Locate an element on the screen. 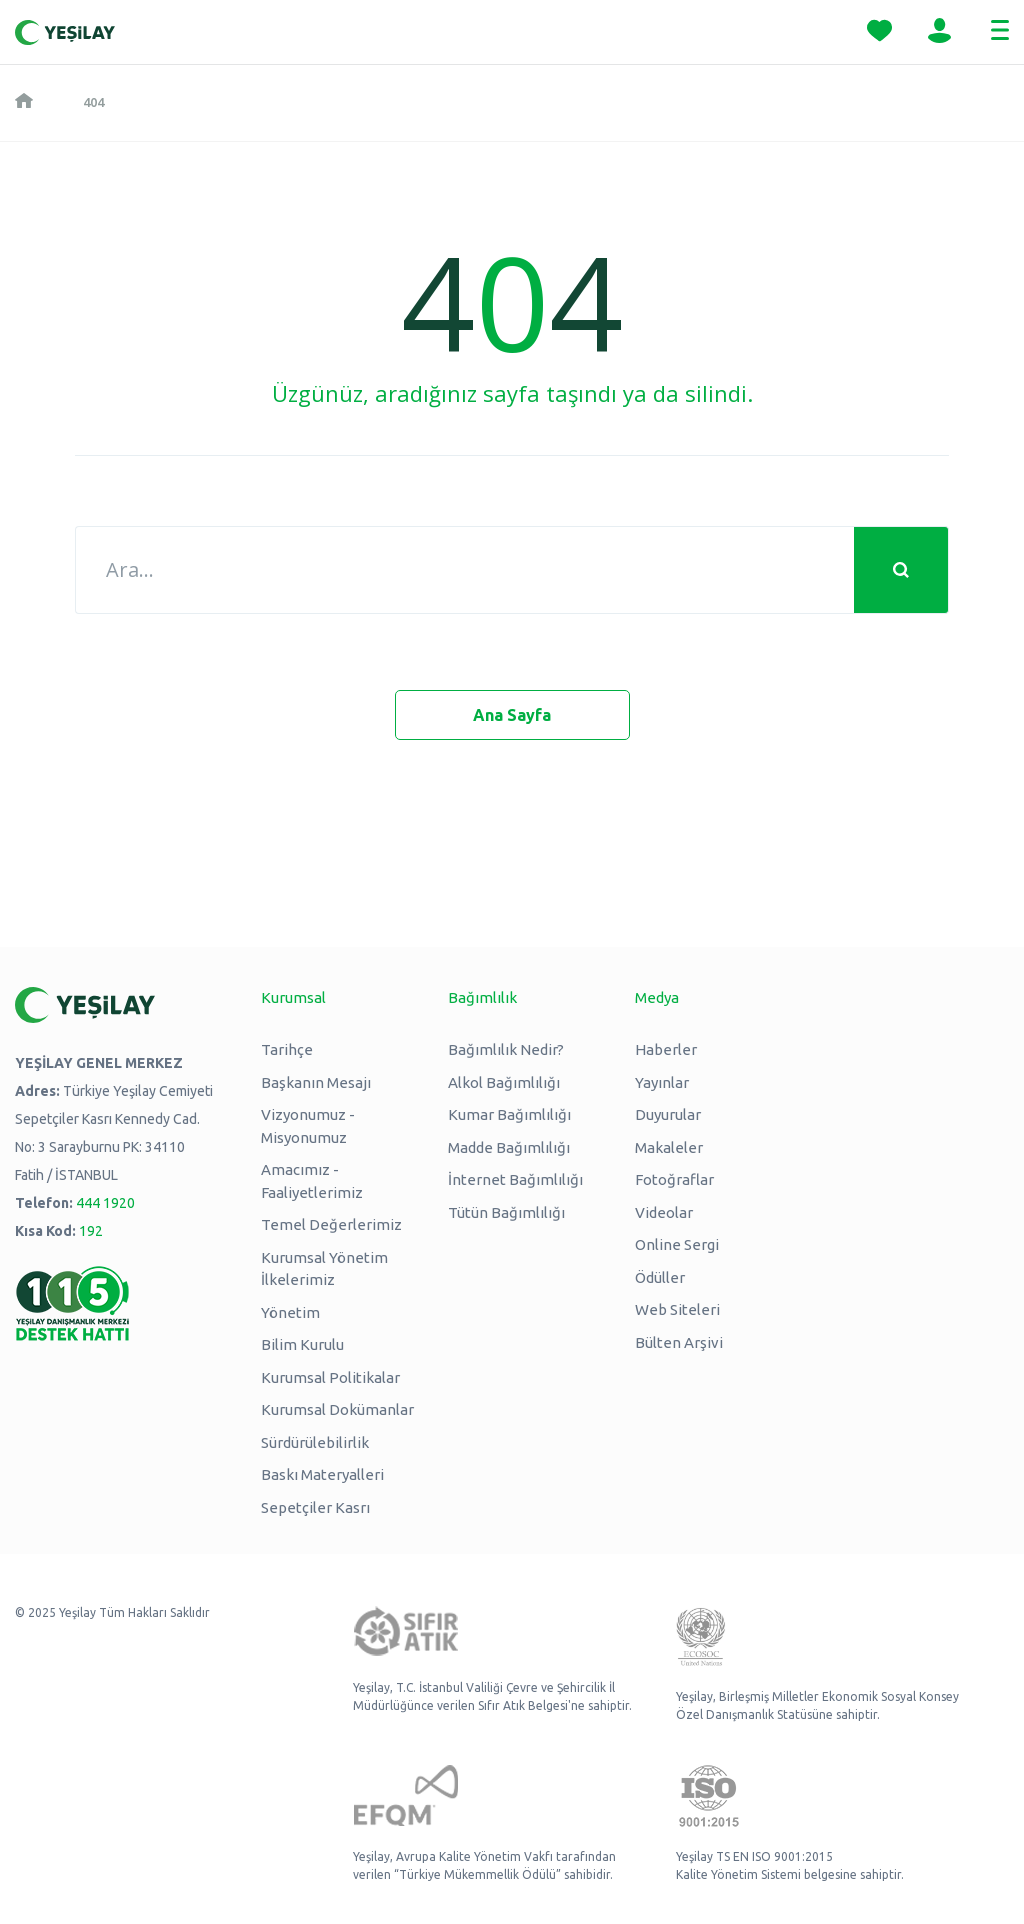 The height and width of the screenshot is (1924, 1024). Başkanın Mesajı is located at coordinates (316, 1082).